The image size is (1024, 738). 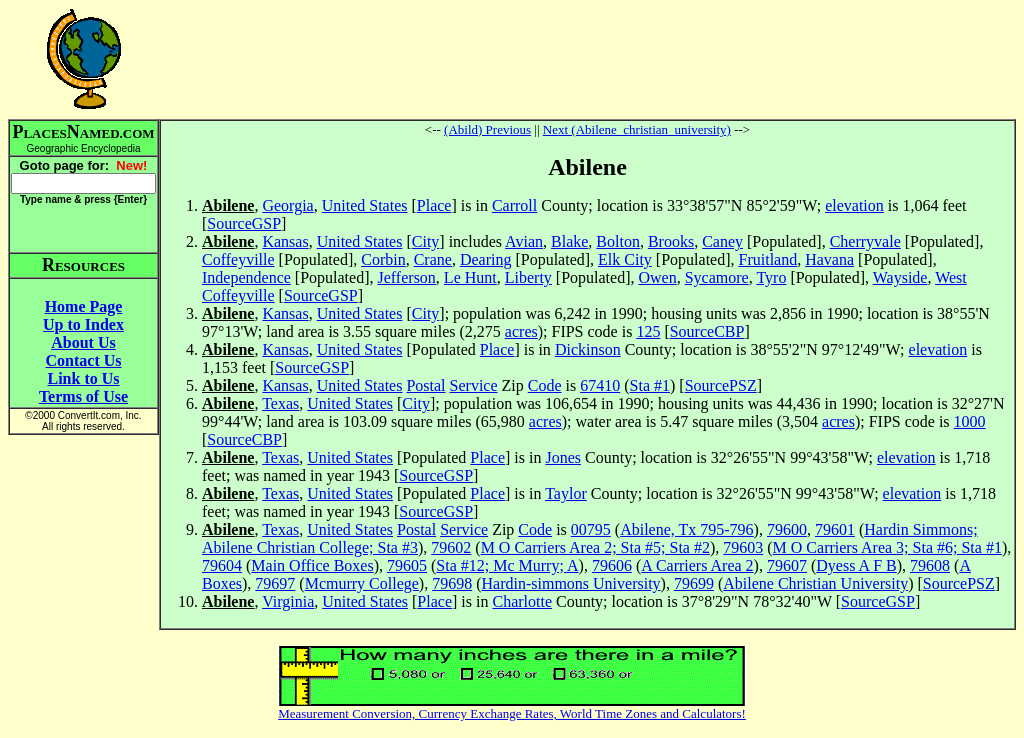 What do you see at coordinates (787, 529) in the screenshot?
I see `79600` at bounding box center [787, 529].